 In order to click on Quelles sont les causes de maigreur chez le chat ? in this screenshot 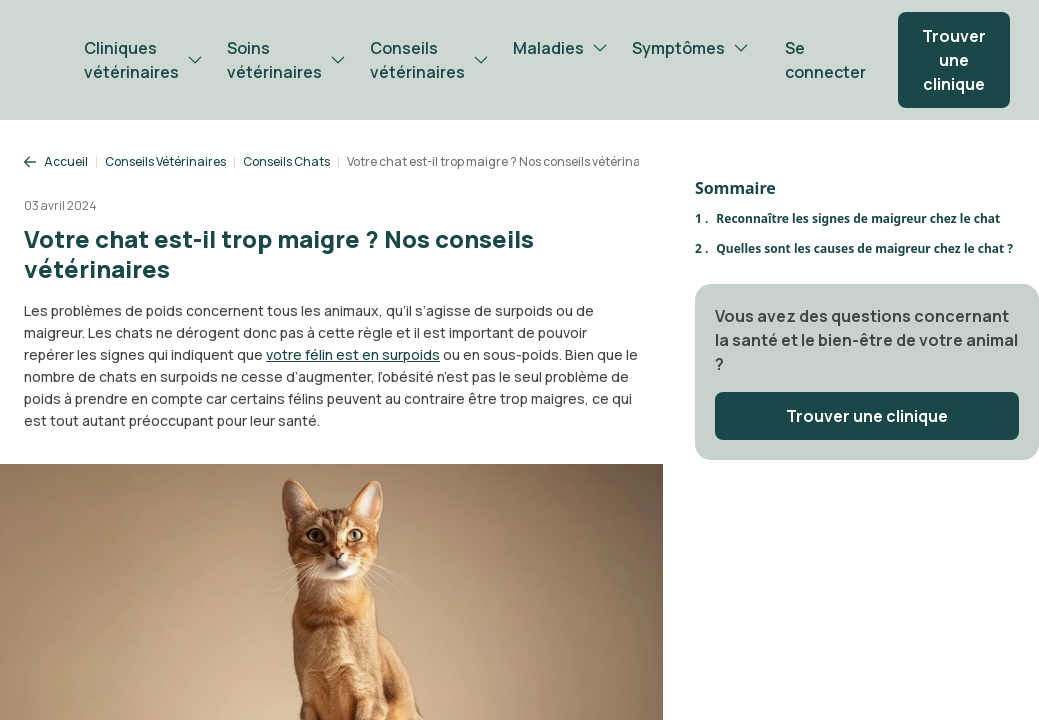, I will do `click(864, 248)`.